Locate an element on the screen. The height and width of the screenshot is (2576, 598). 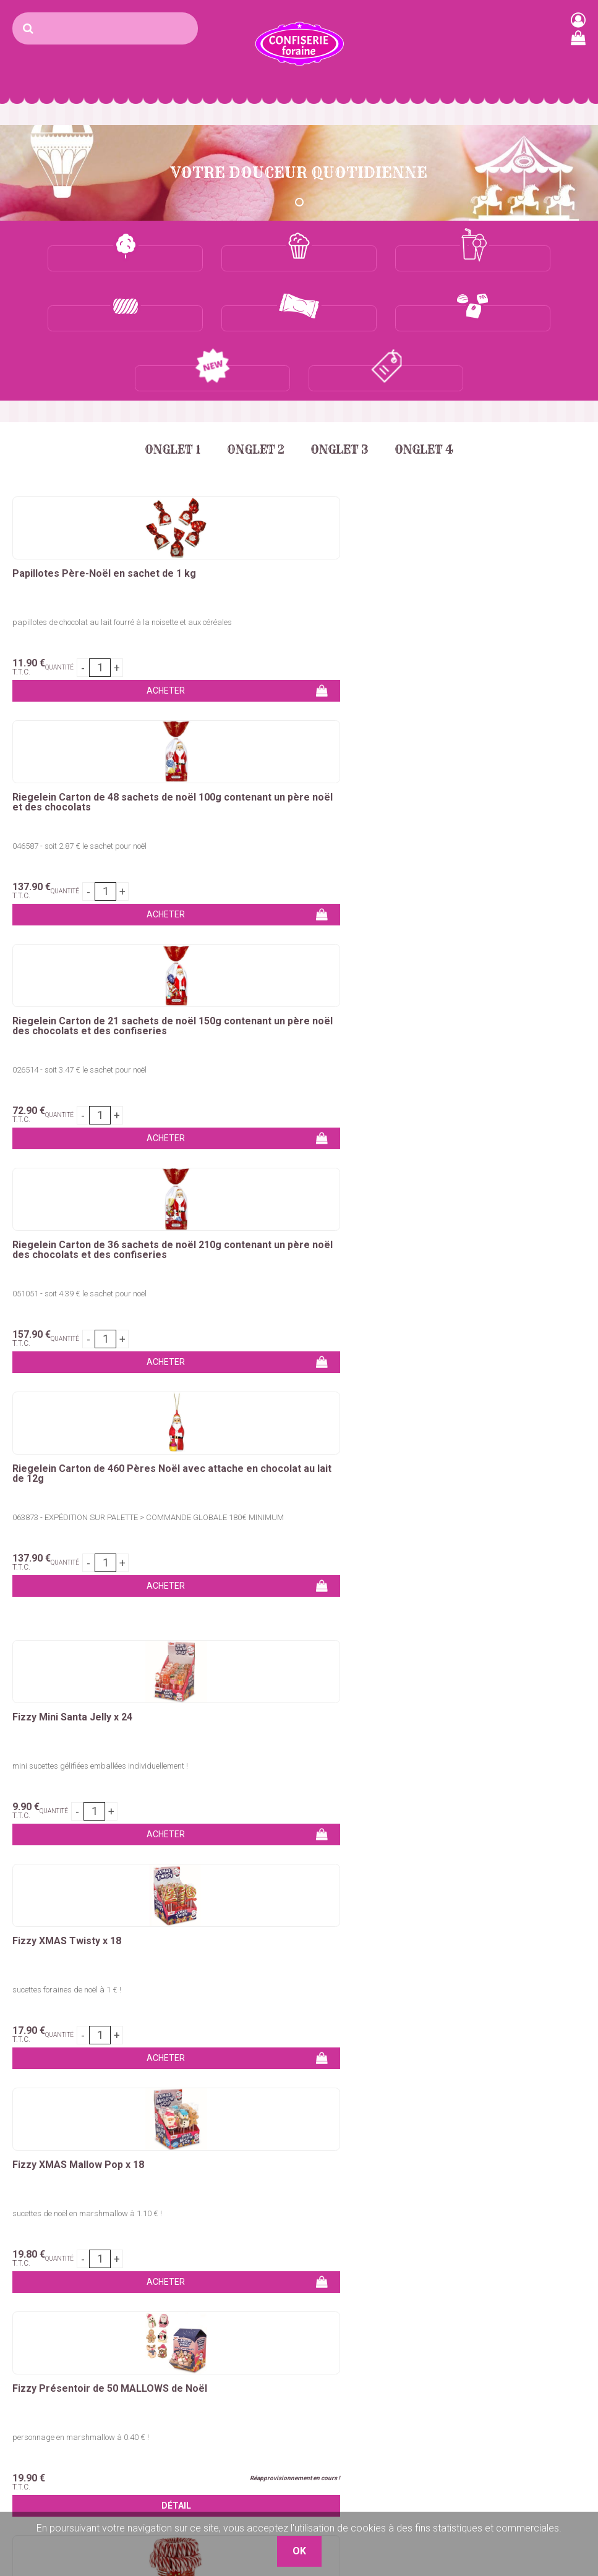
Sirops granités is located at coordinates (138, 2348).